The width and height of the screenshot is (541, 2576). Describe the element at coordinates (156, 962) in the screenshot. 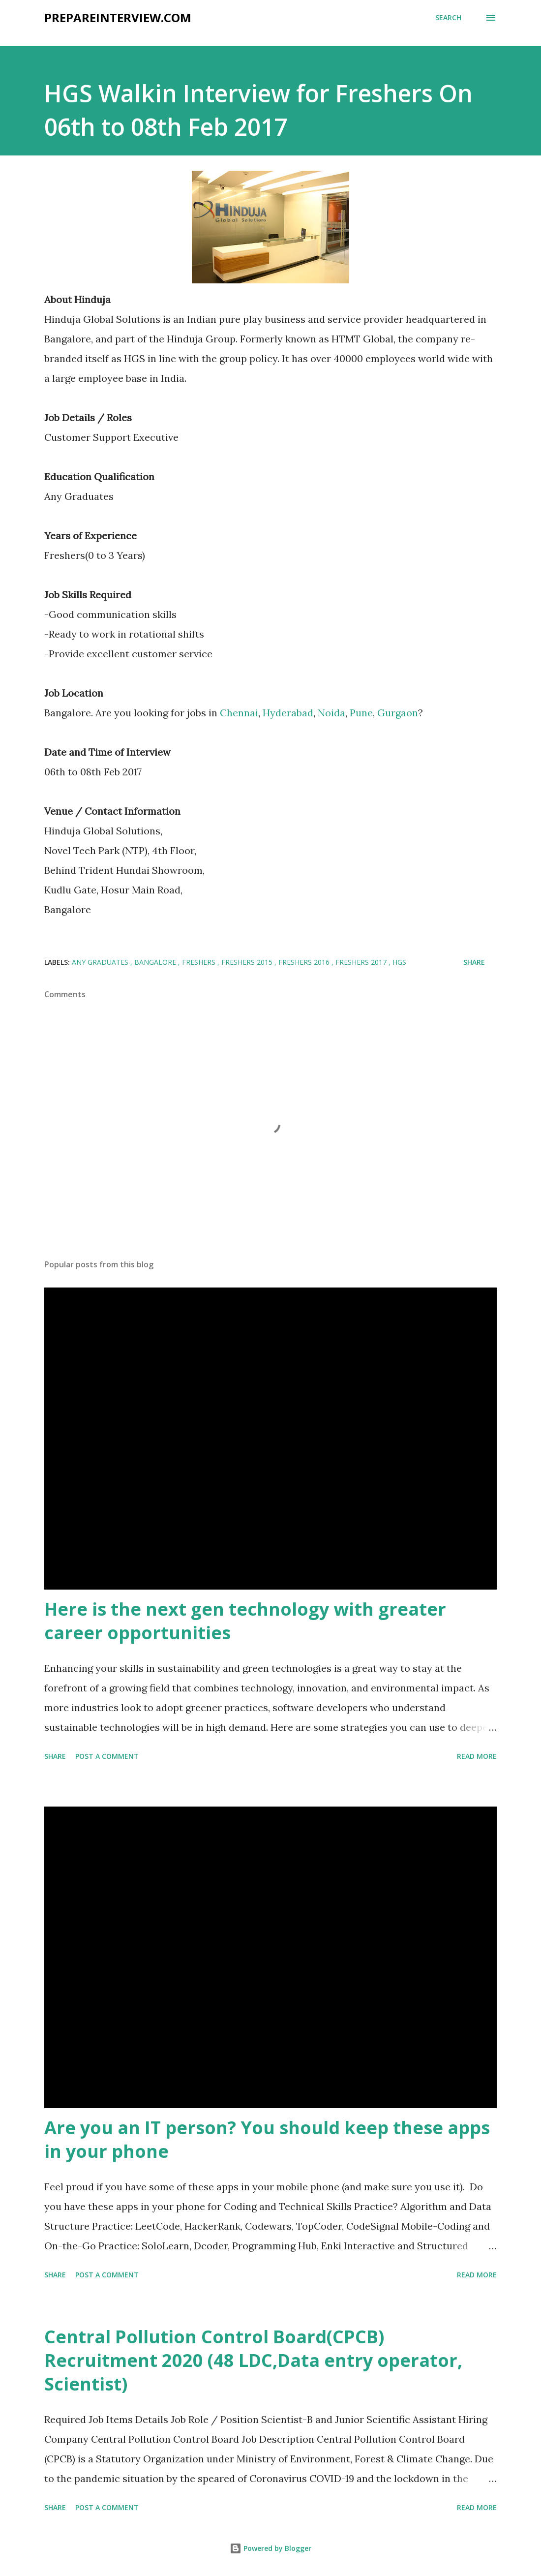

I see `Bangalore` at that location.